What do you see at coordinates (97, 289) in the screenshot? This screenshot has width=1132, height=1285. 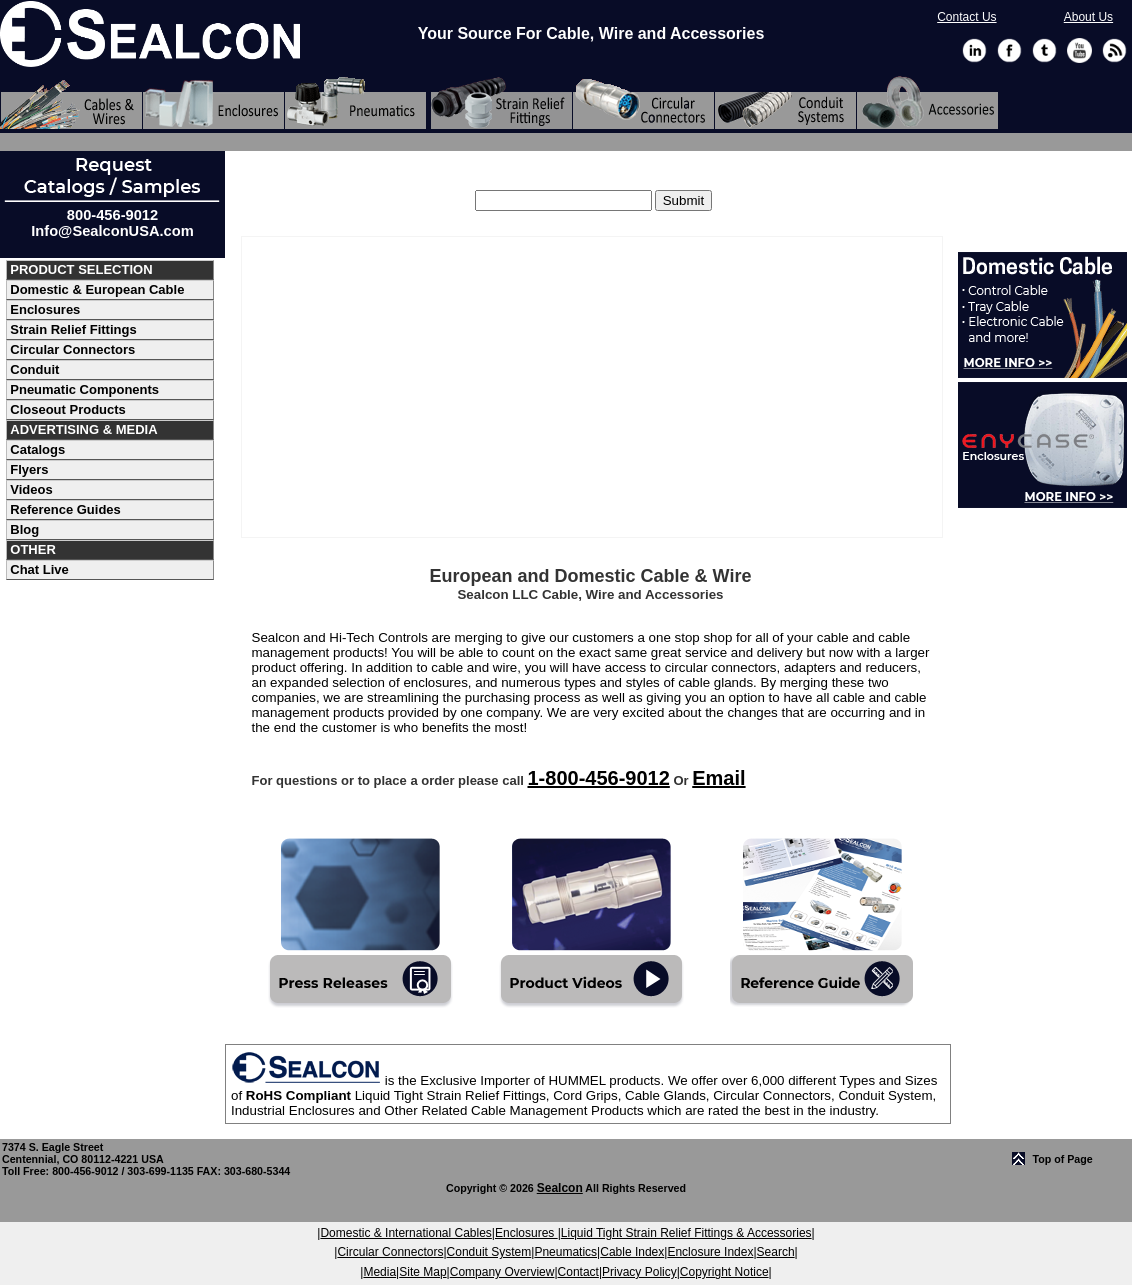 I see `Domestic & European Cable` at bounding box center [97, 289].